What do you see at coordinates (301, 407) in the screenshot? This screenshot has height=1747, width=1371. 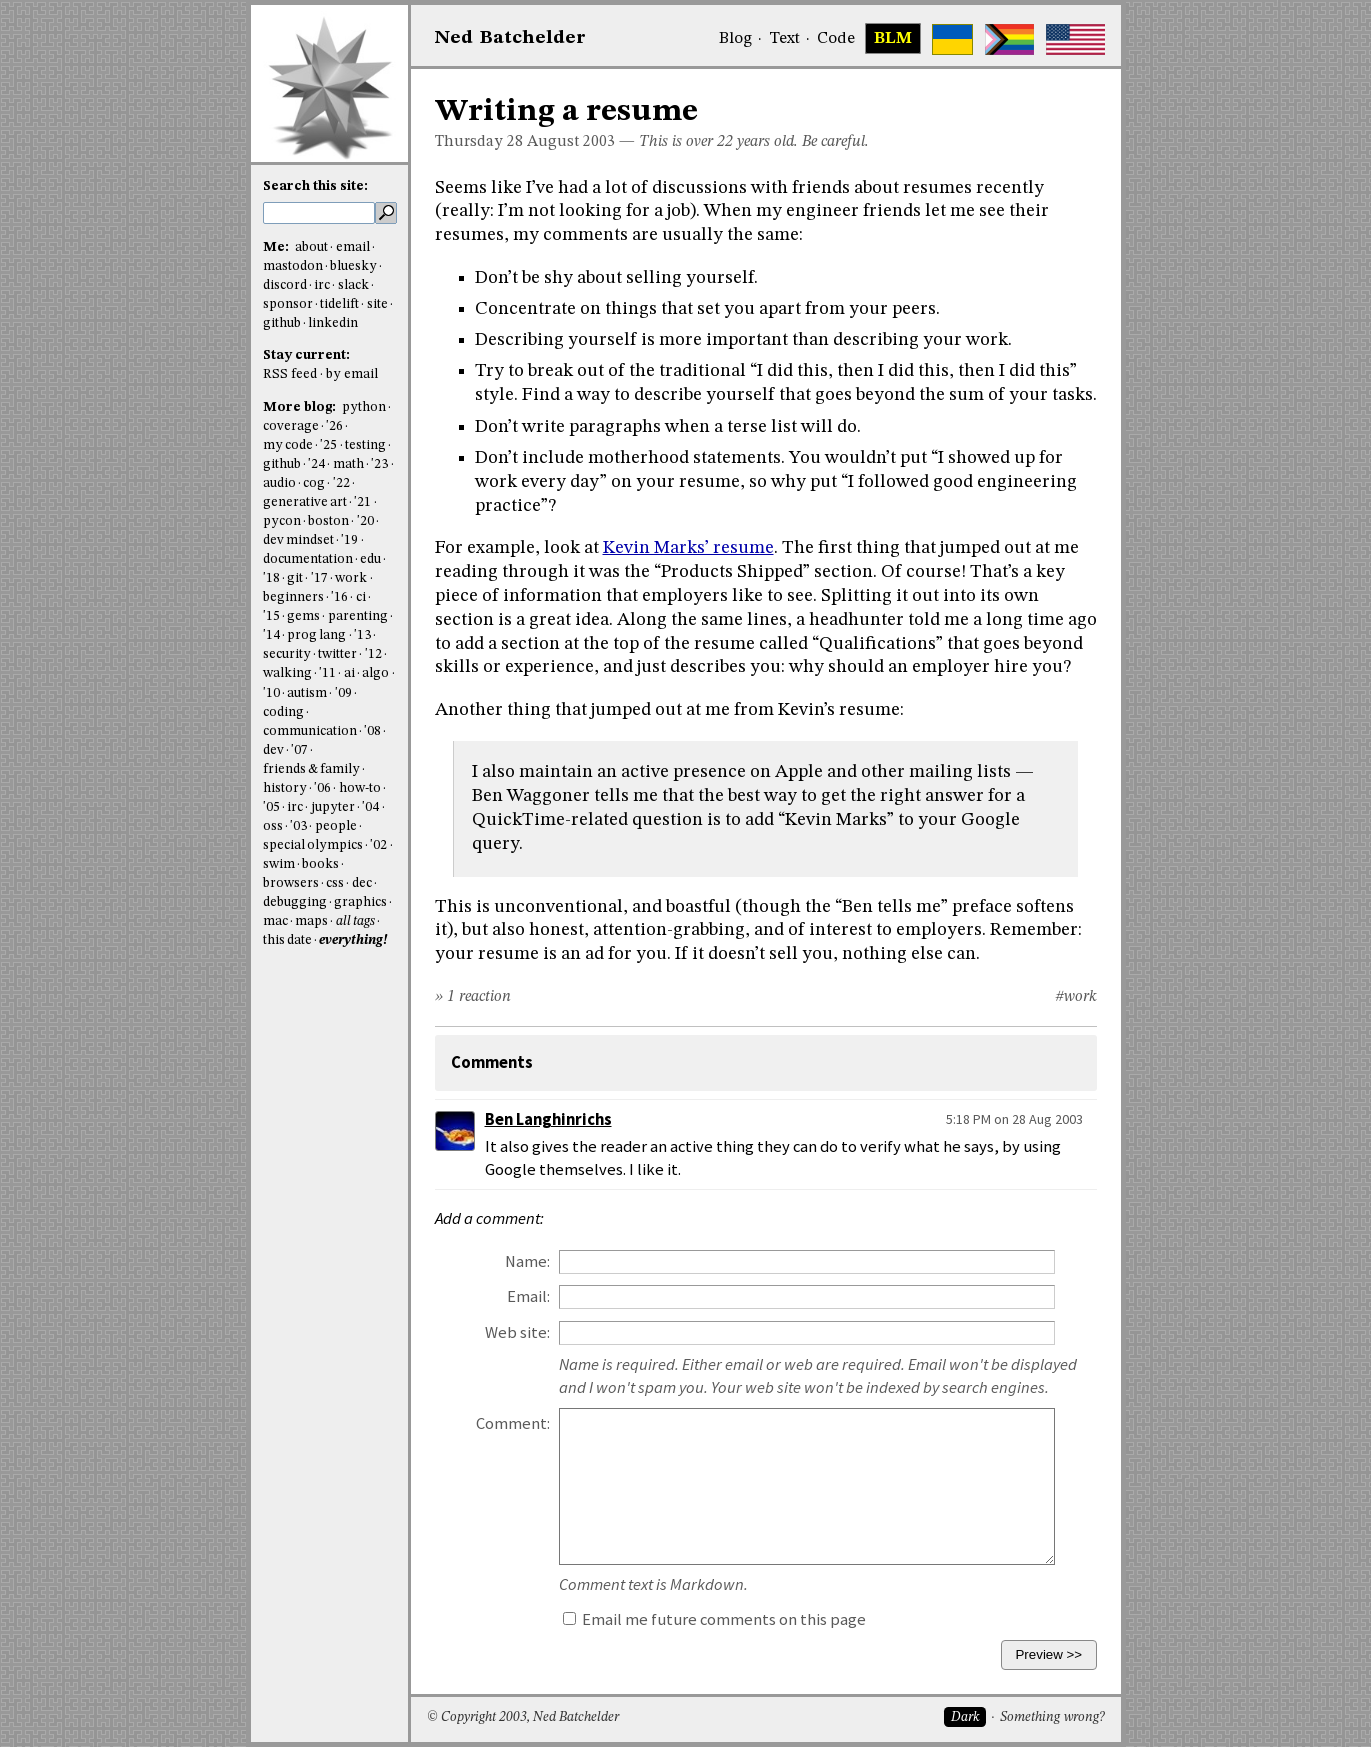 I see `More blog:` at bounding box center [301, 407].